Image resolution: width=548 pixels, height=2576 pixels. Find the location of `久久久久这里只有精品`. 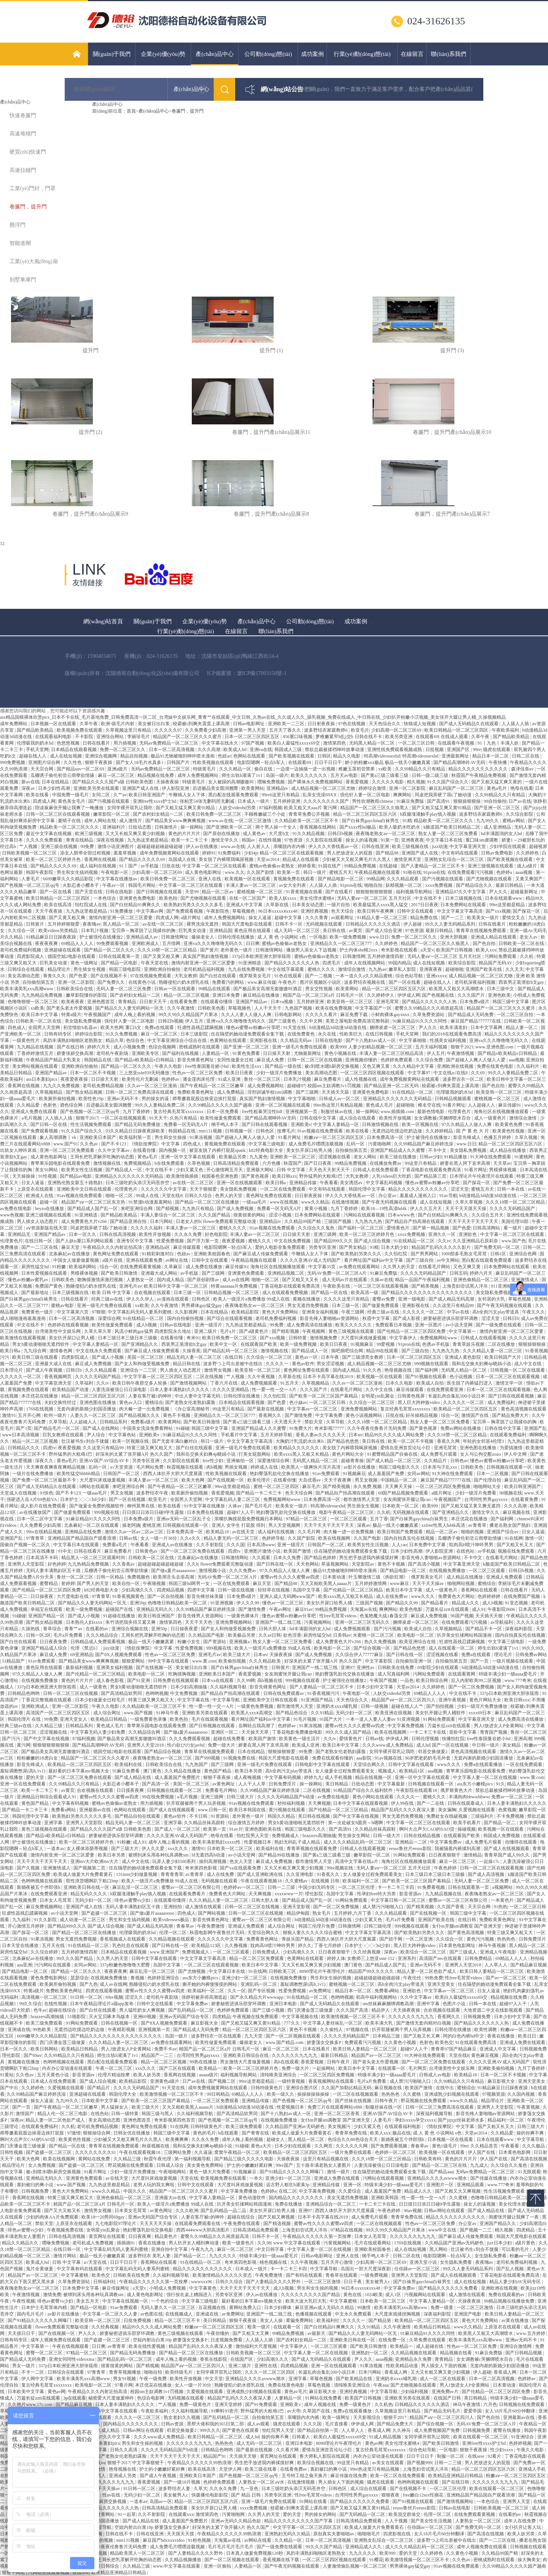

久久久久这里只有精品 is located at coordinates (346, 1299).